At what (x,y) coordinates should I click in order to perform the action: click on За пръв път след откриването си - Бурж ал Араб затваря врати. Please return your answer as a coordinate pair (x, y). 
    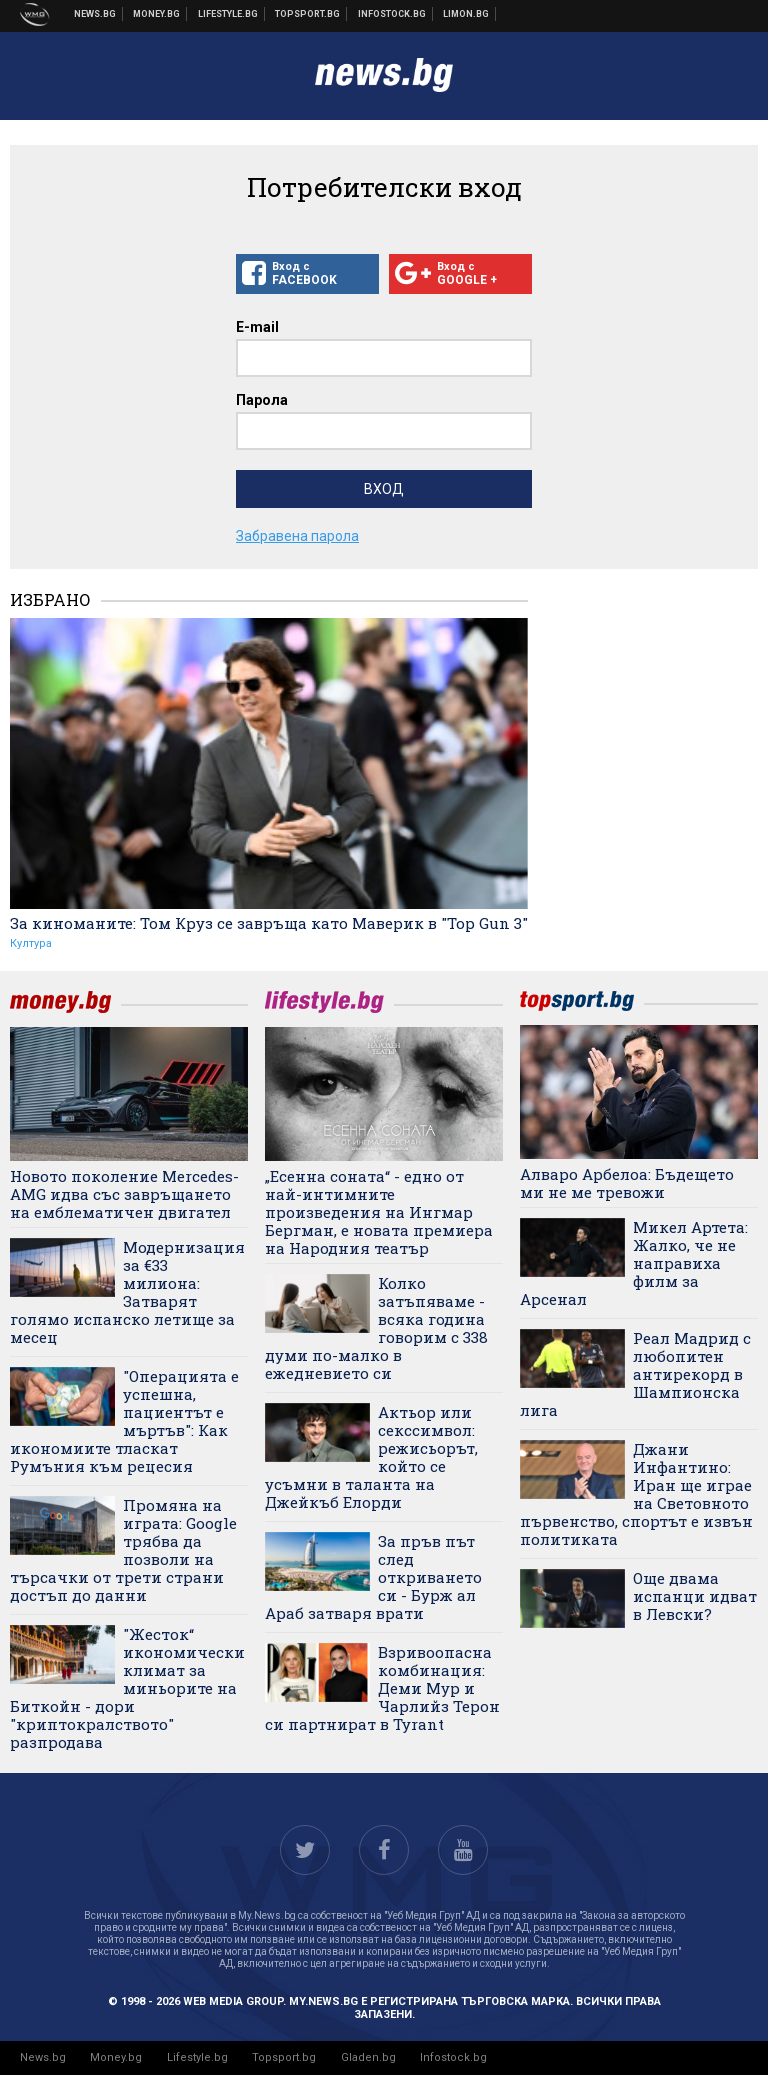
    Looking at the image, I should click on (373, 1577).